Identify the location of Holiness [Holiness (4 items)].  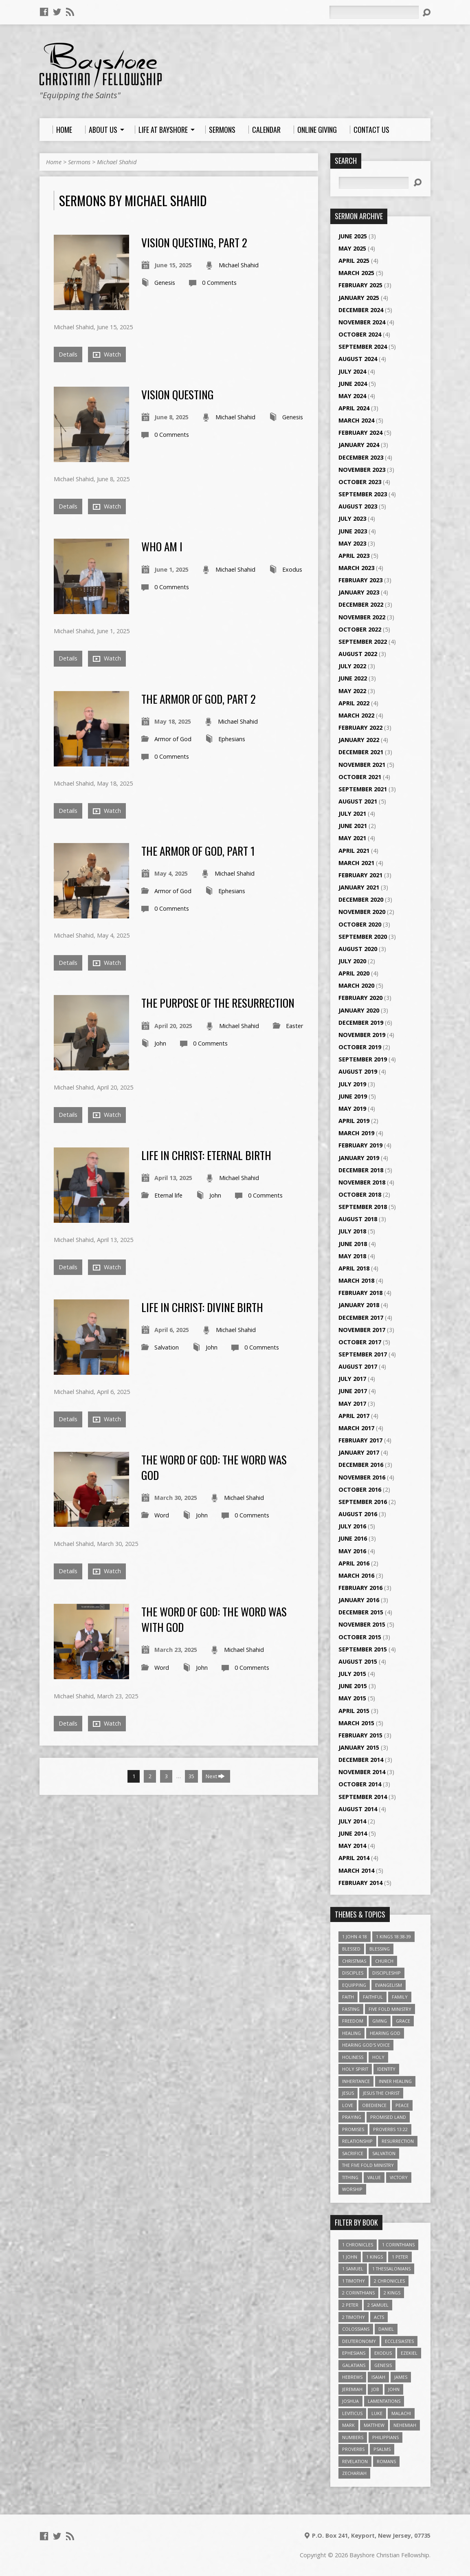
(352, 2057).